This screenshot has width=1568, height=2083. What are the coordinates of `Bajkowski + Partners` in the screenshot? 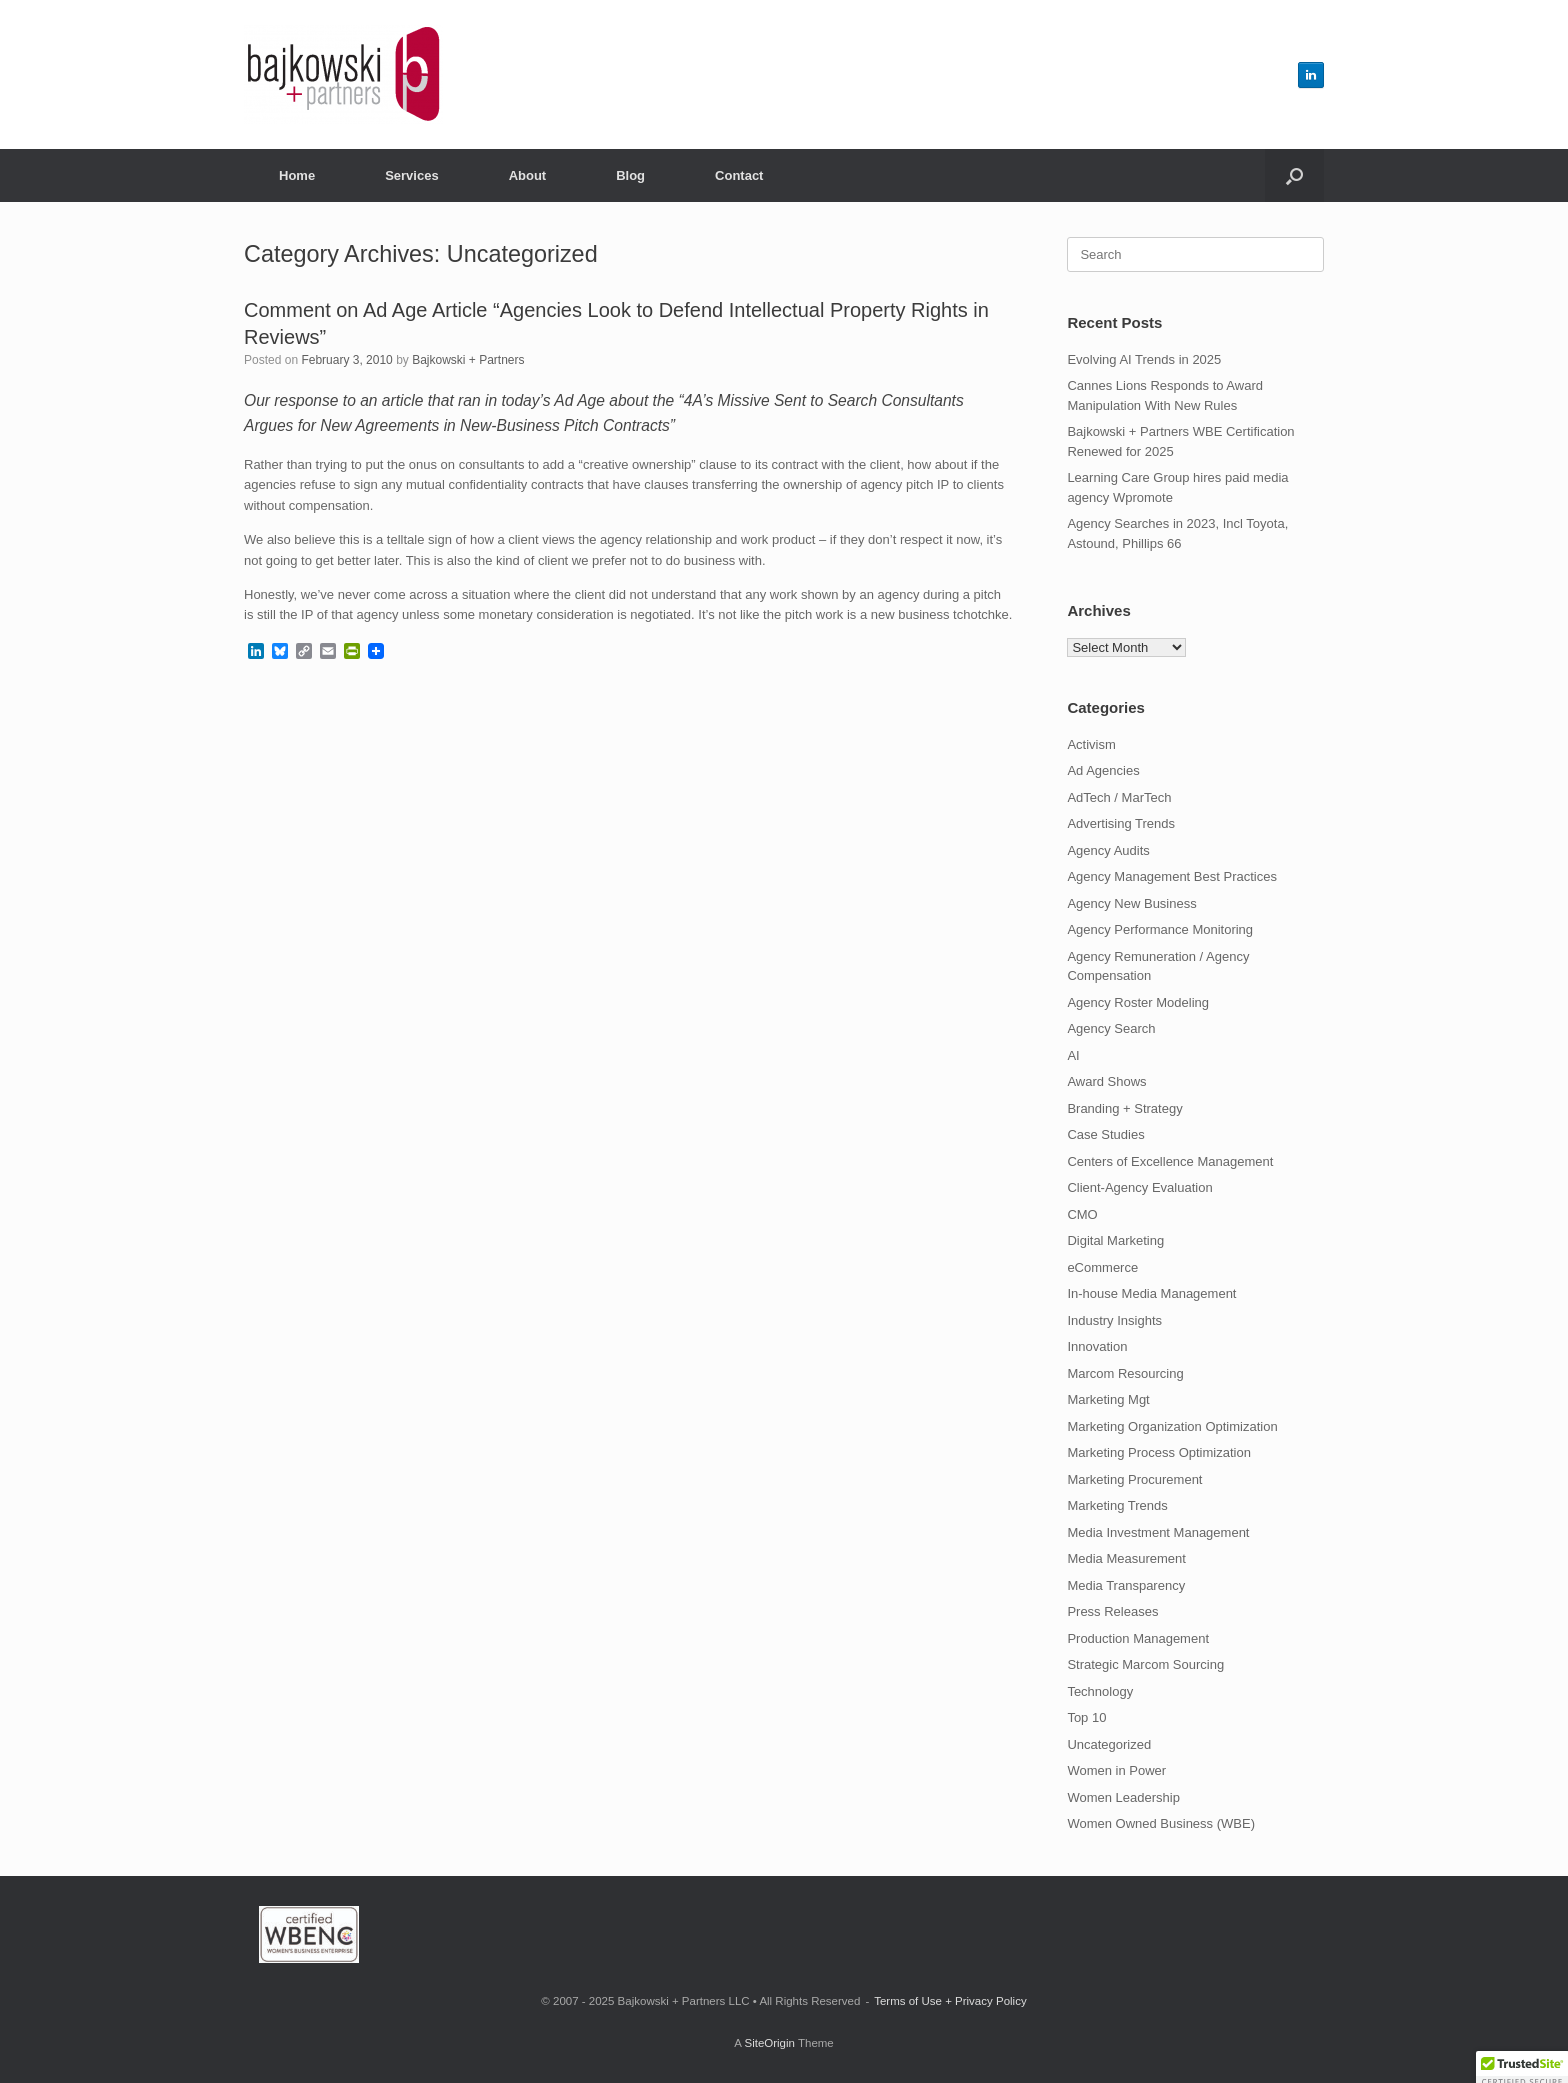 It's located at (468, 360).